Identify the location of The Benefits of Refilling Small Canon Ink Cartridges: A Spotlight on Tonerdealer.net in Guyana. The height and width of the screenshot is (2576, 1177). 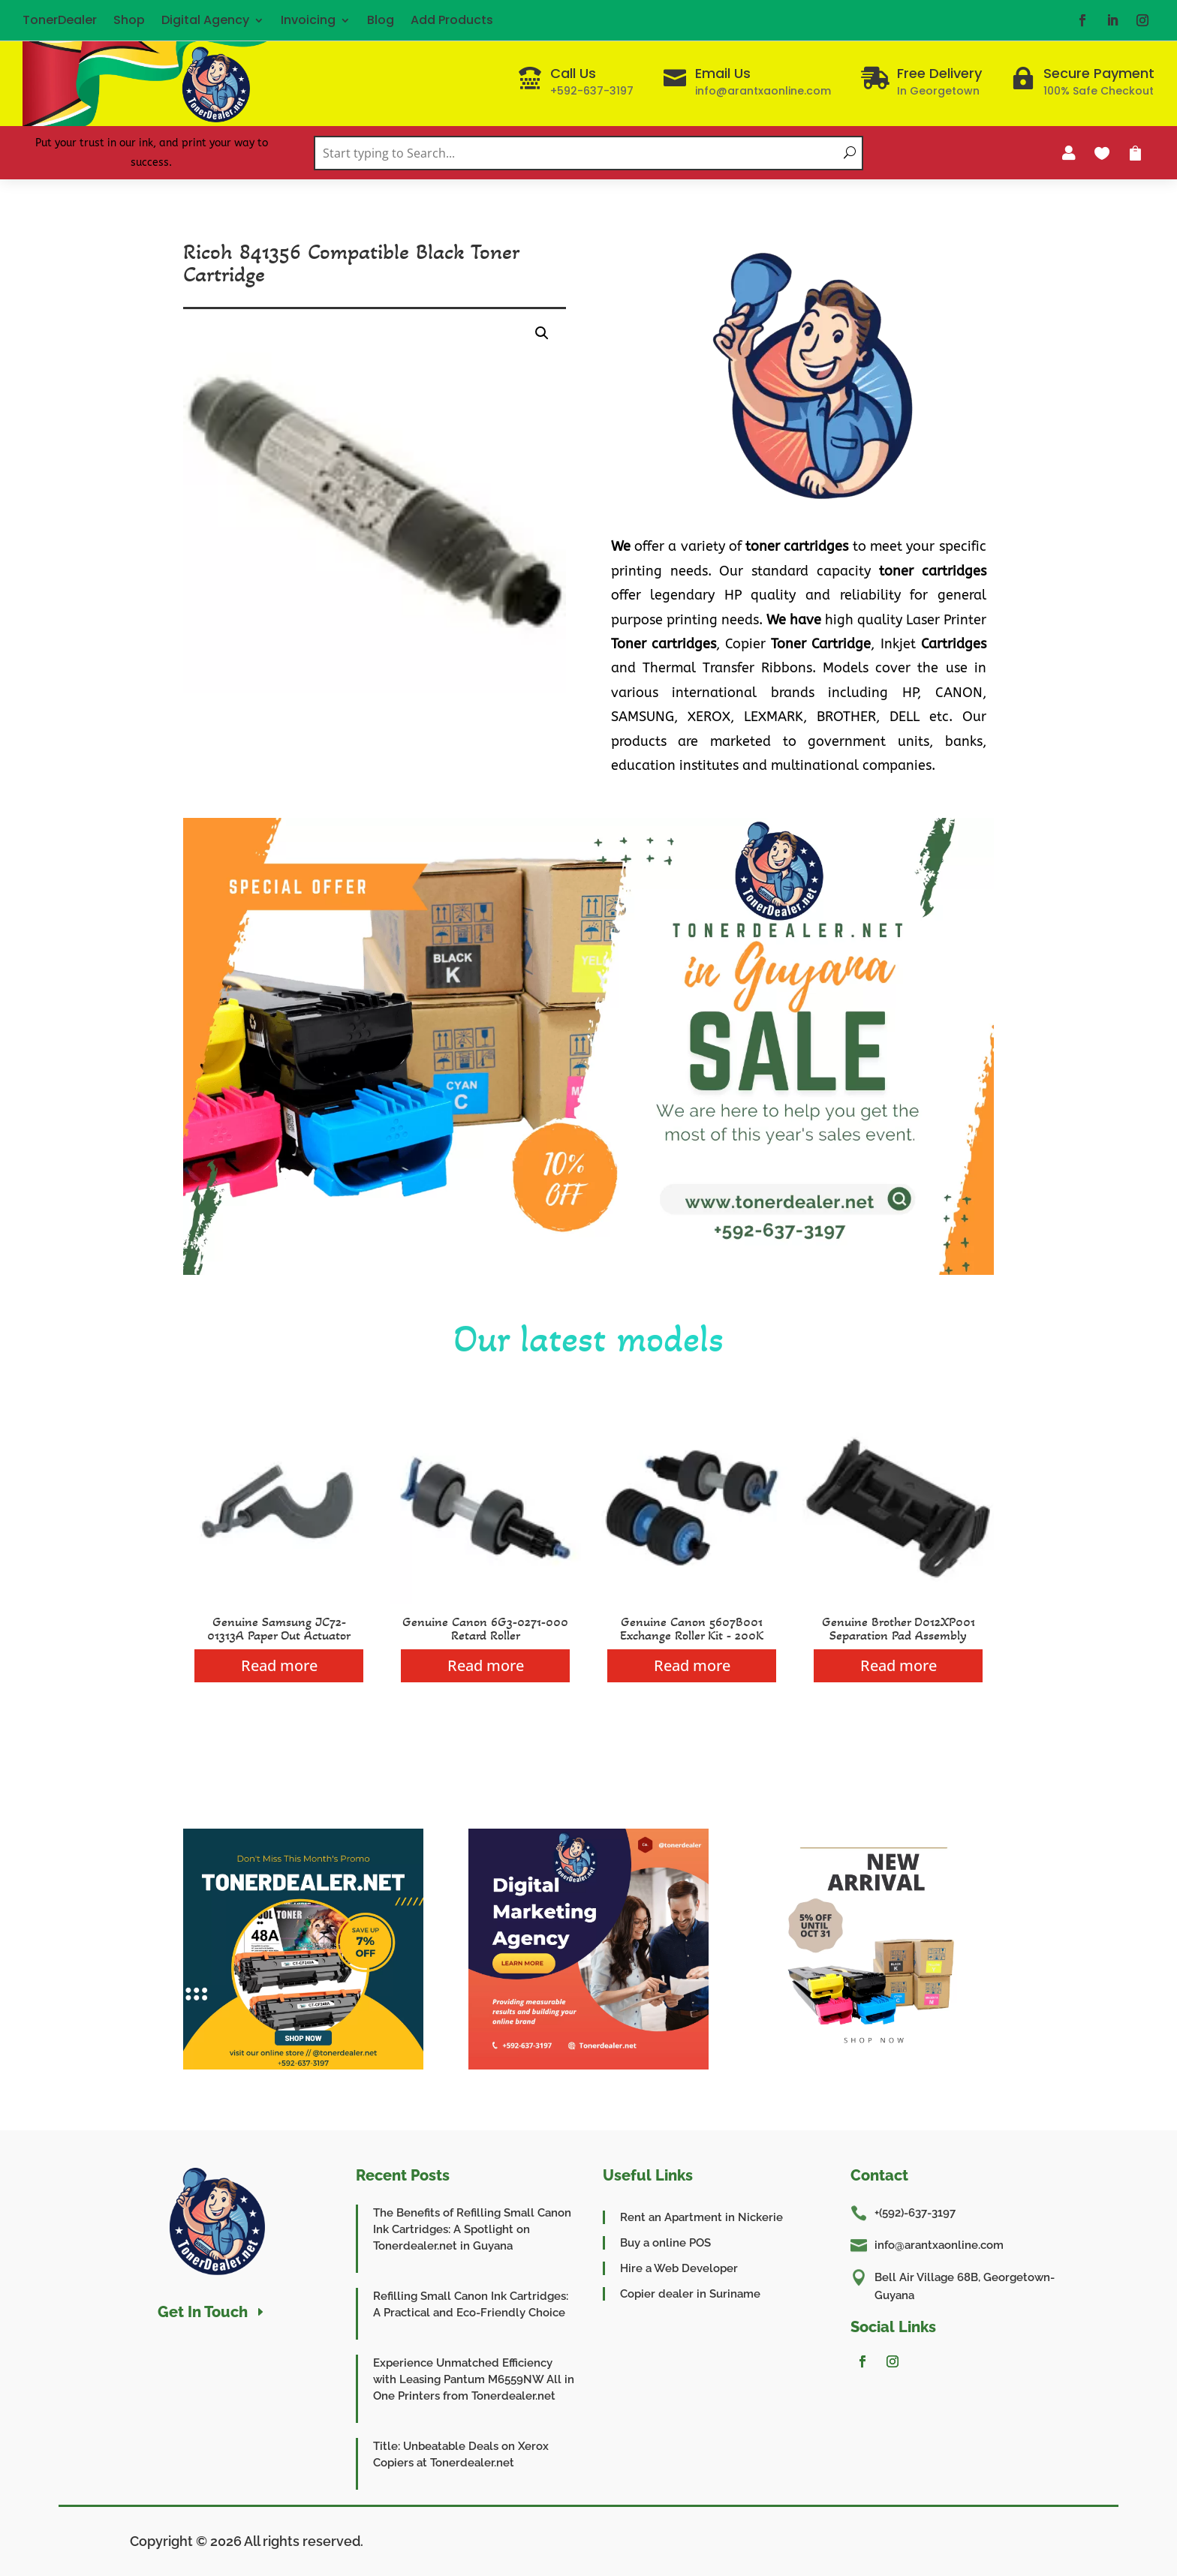
(472, 2229).